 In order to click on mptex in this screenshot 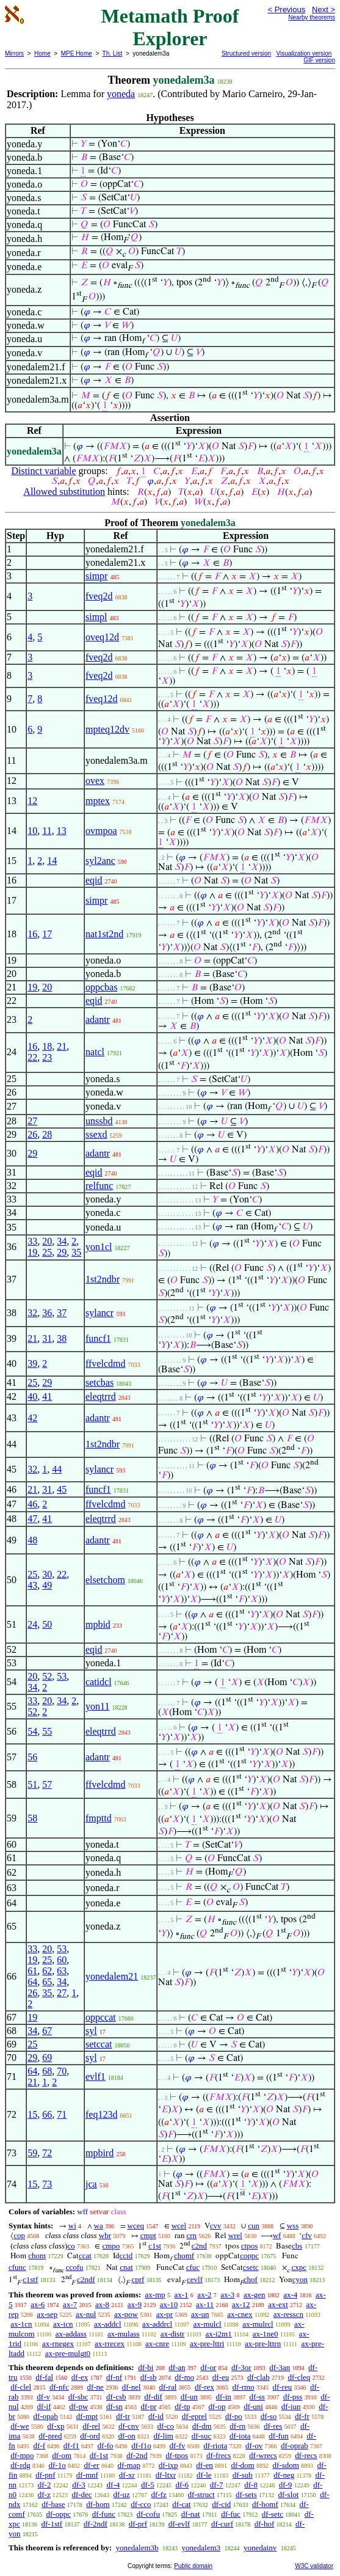, I will do `click(97, 801)`.